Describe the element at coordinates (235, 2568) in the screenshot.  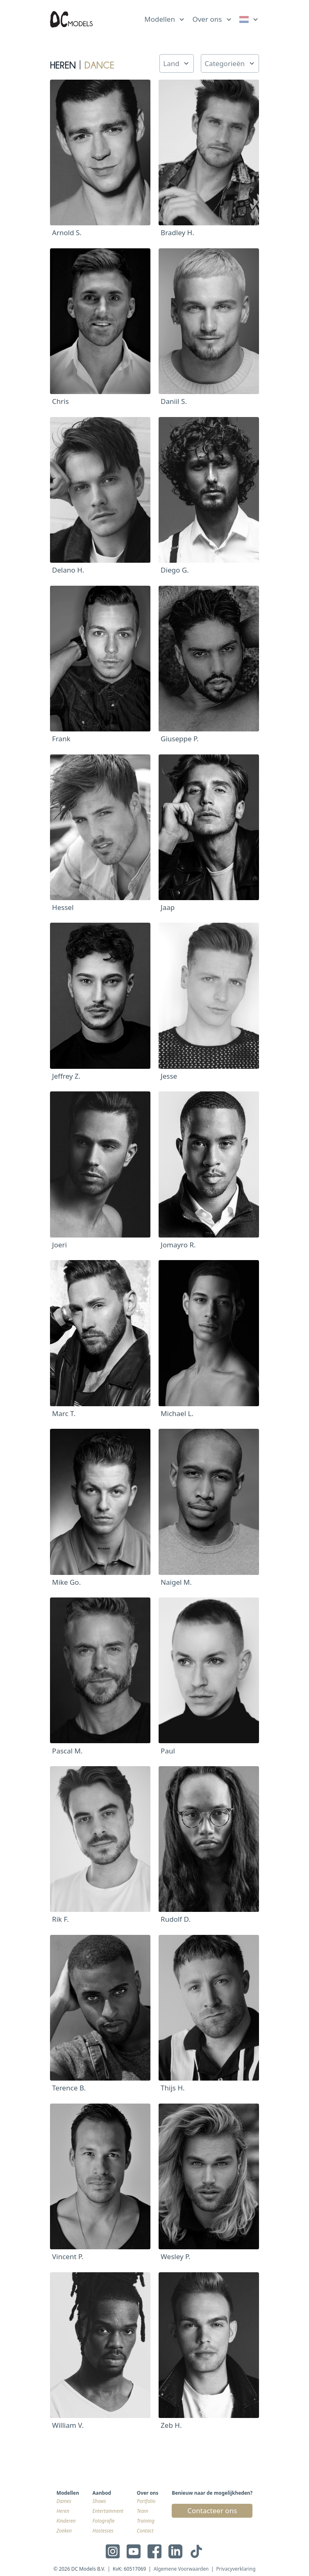
I see `Privacyverklaring` at that location.